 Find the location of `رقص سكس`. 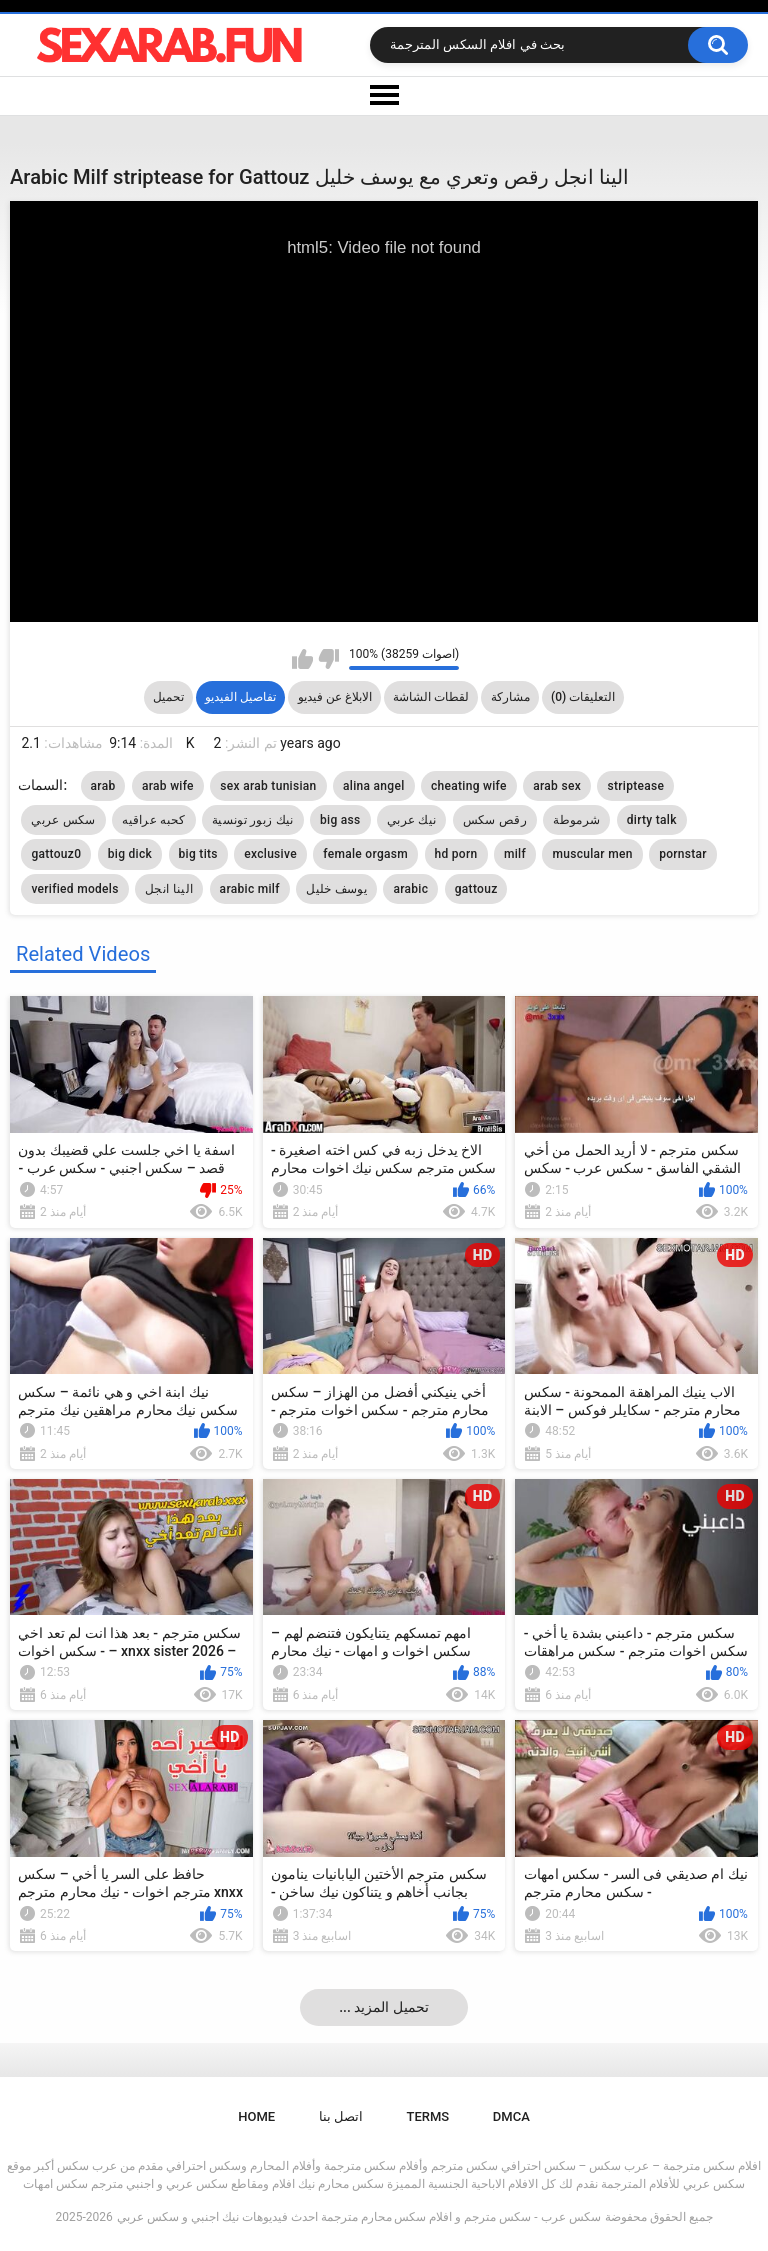

رقص سكس is located at coordinates (495, 820).